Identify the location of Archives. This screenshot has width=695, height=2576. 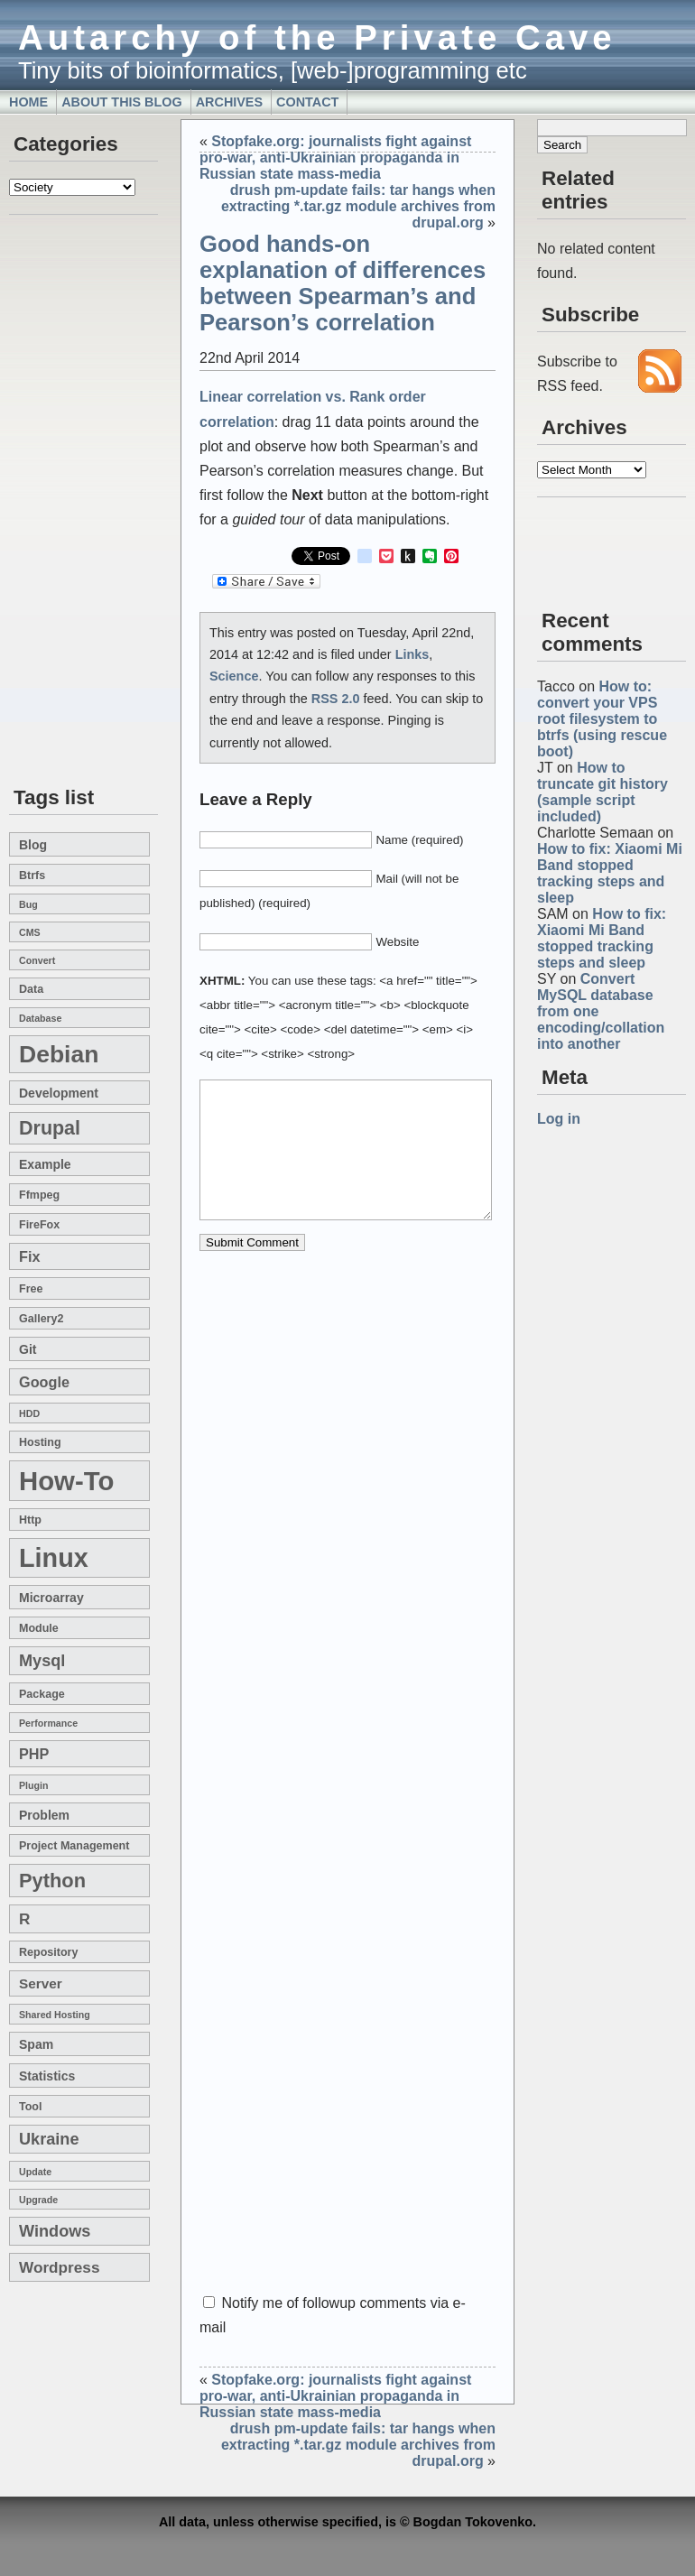
(229, 102).